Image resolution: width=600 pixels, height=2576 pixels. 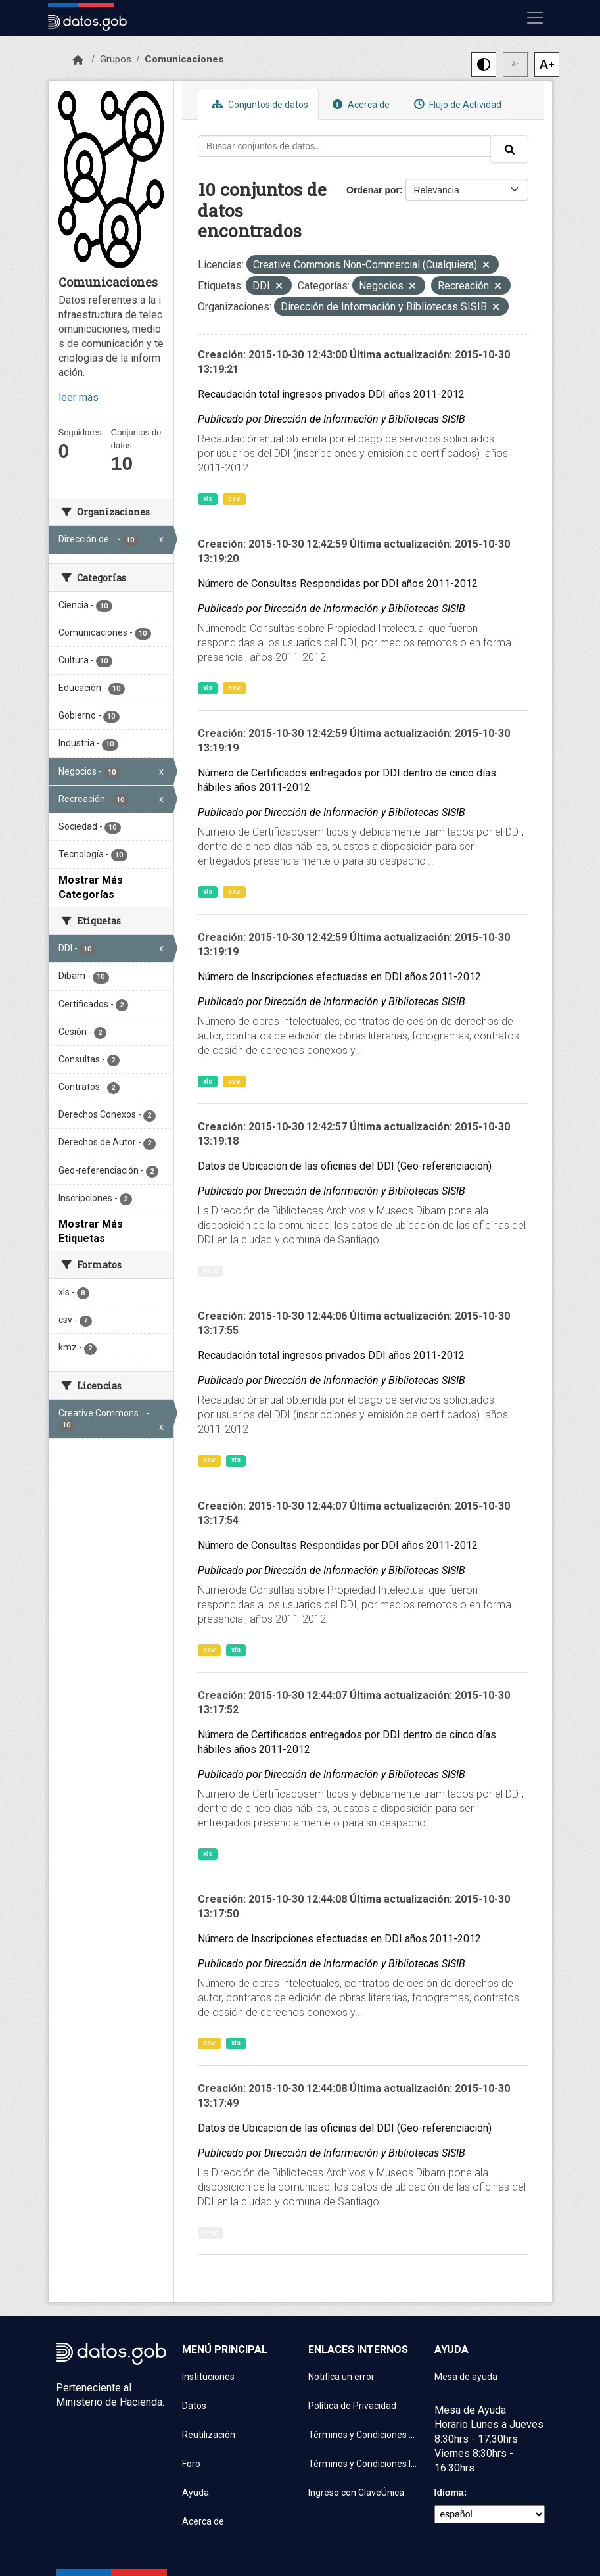 I want to click on Política de Privacidad, so click(x=352, y=2405).